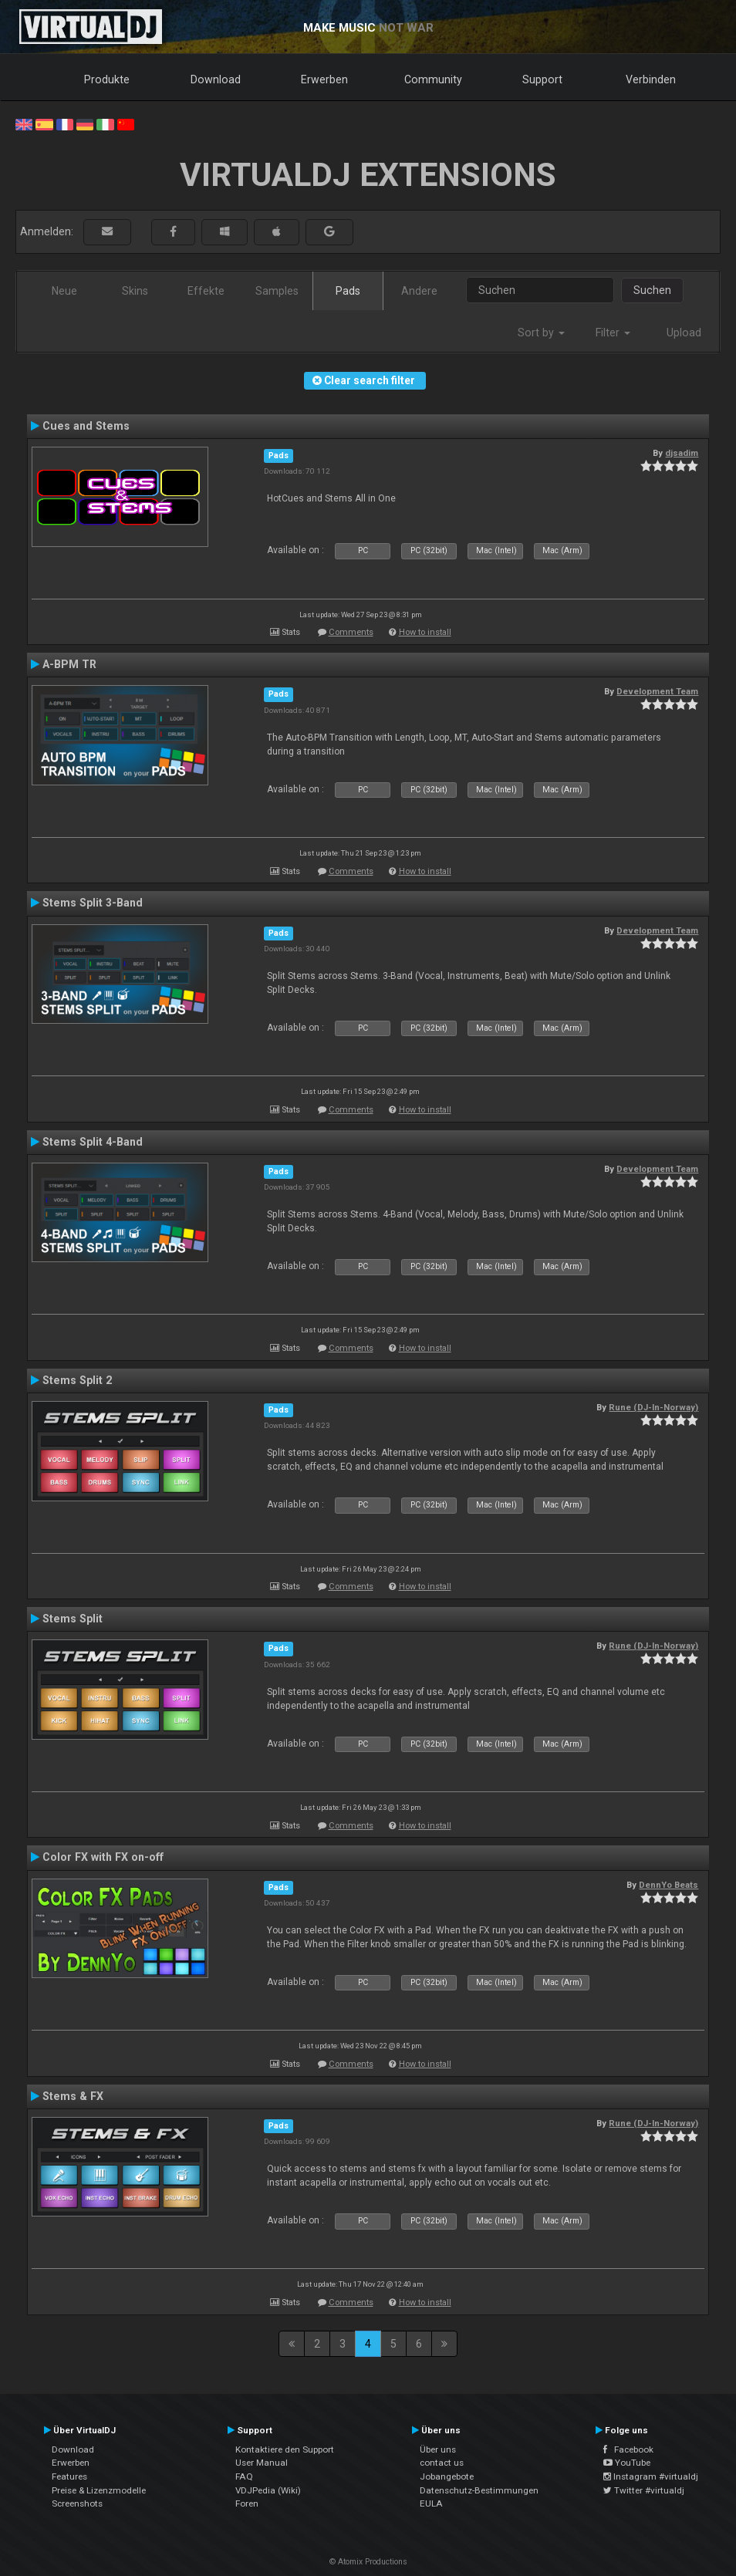 Image resolution: width=736 pixels, height=2576 pixels. Describe the element at coordinates (284, 2449) in the screenshot. I see `Kontaktiere den Support` at that location.